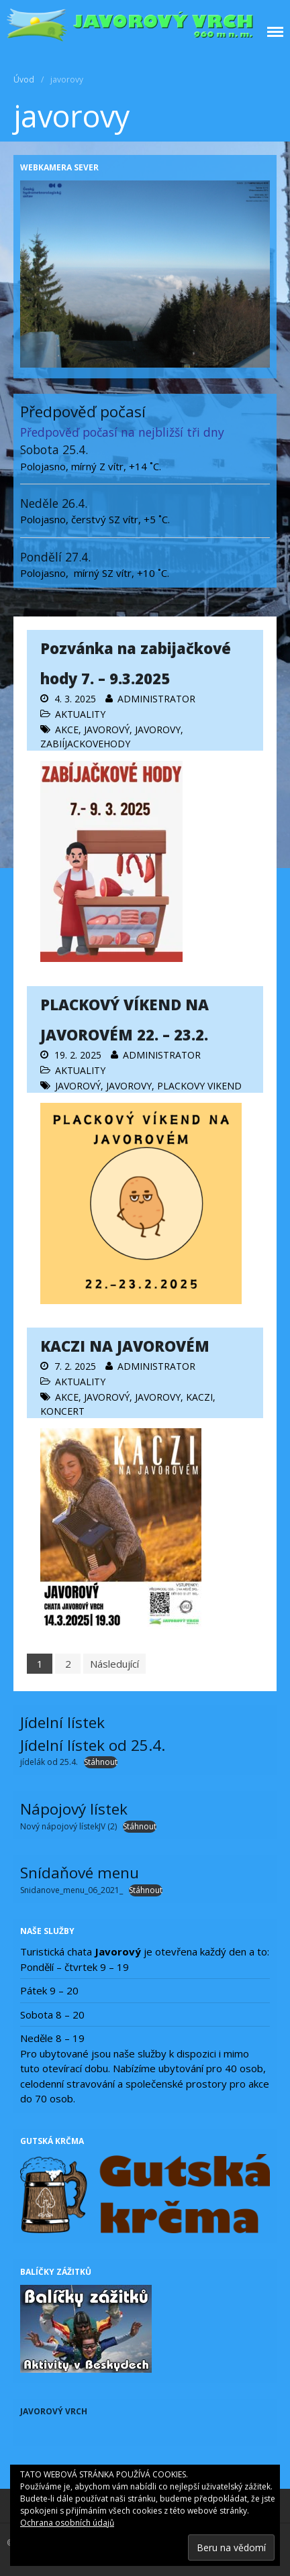 This screenshot has width=290, height=2576. Describe the element at coordinates (53, 2411) in the screenshot. I see `Javorový vrch` at that location.